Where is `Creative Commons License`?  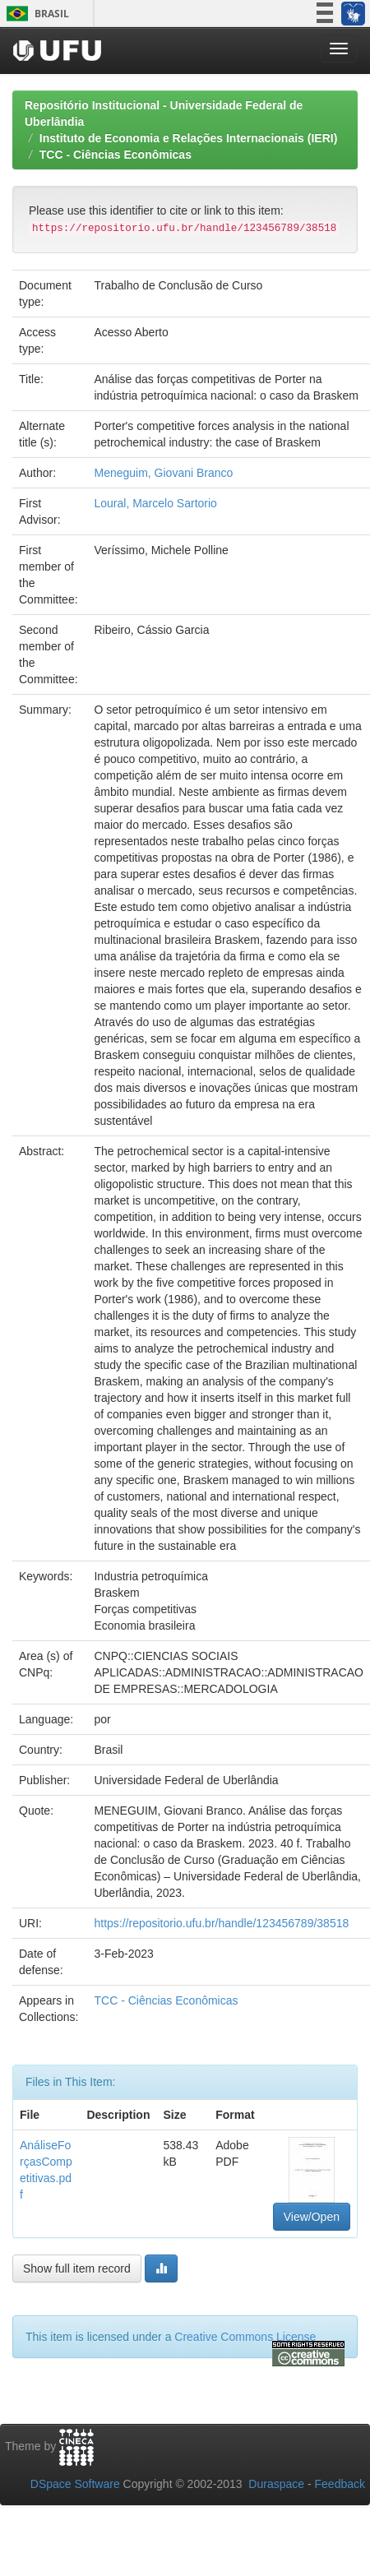
Creative Commons License is located at coordinates (245, 2336).